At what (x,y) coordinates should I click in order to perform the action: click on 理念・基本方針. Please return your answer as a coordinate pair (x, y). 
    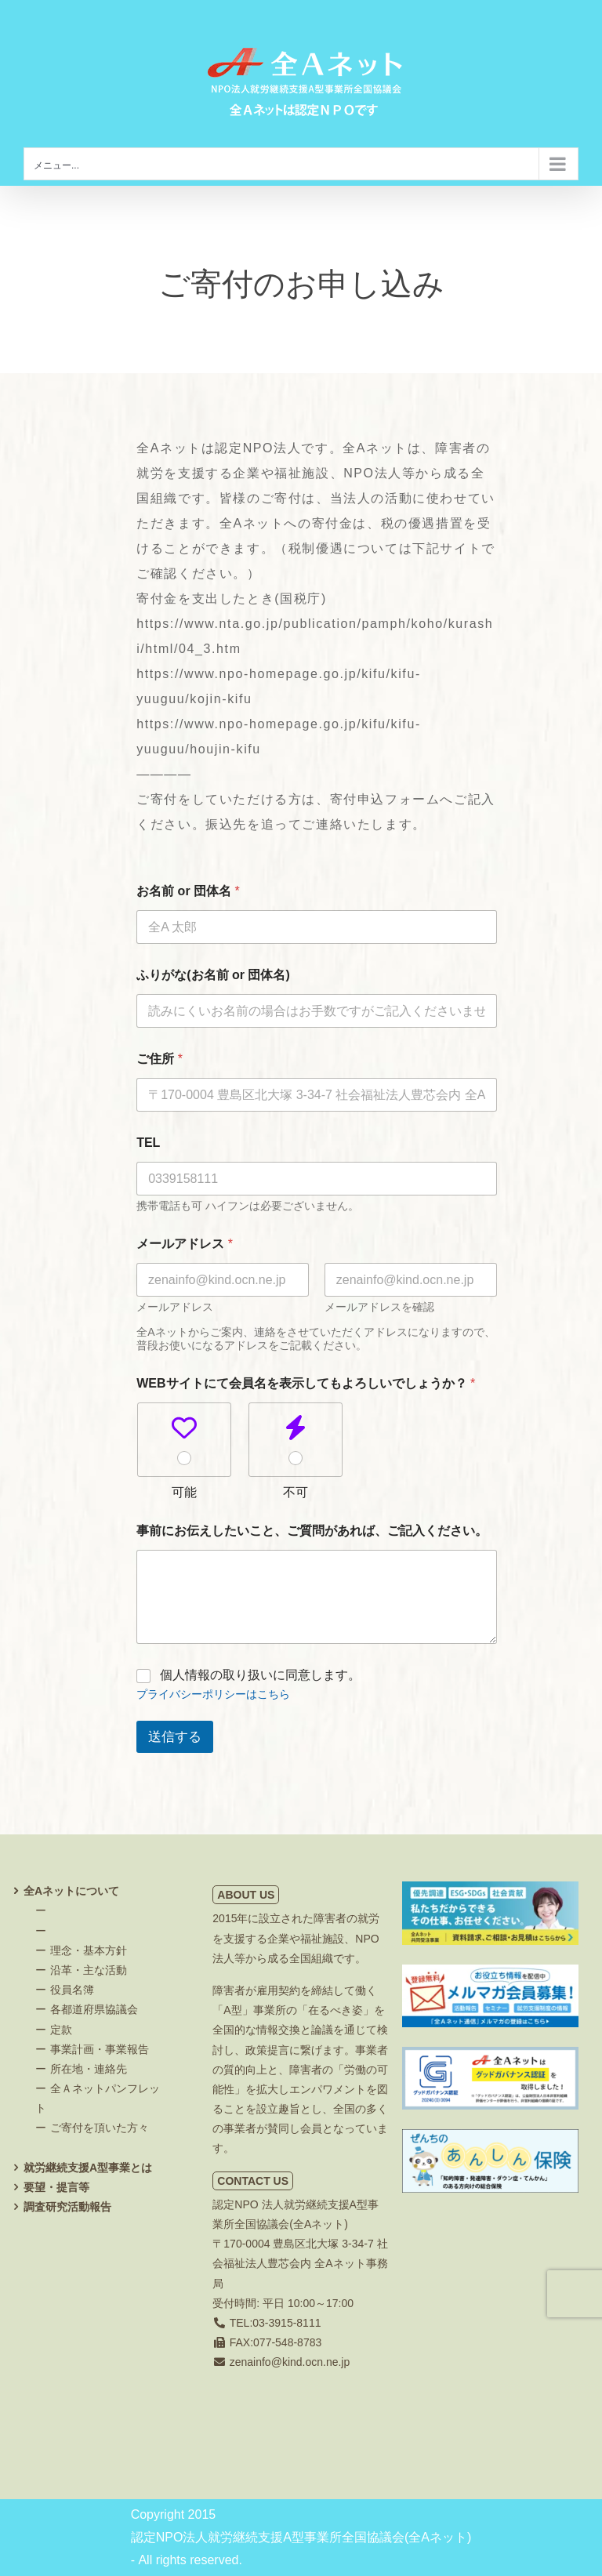
    Looking at the image, I should click on (88, 1950).